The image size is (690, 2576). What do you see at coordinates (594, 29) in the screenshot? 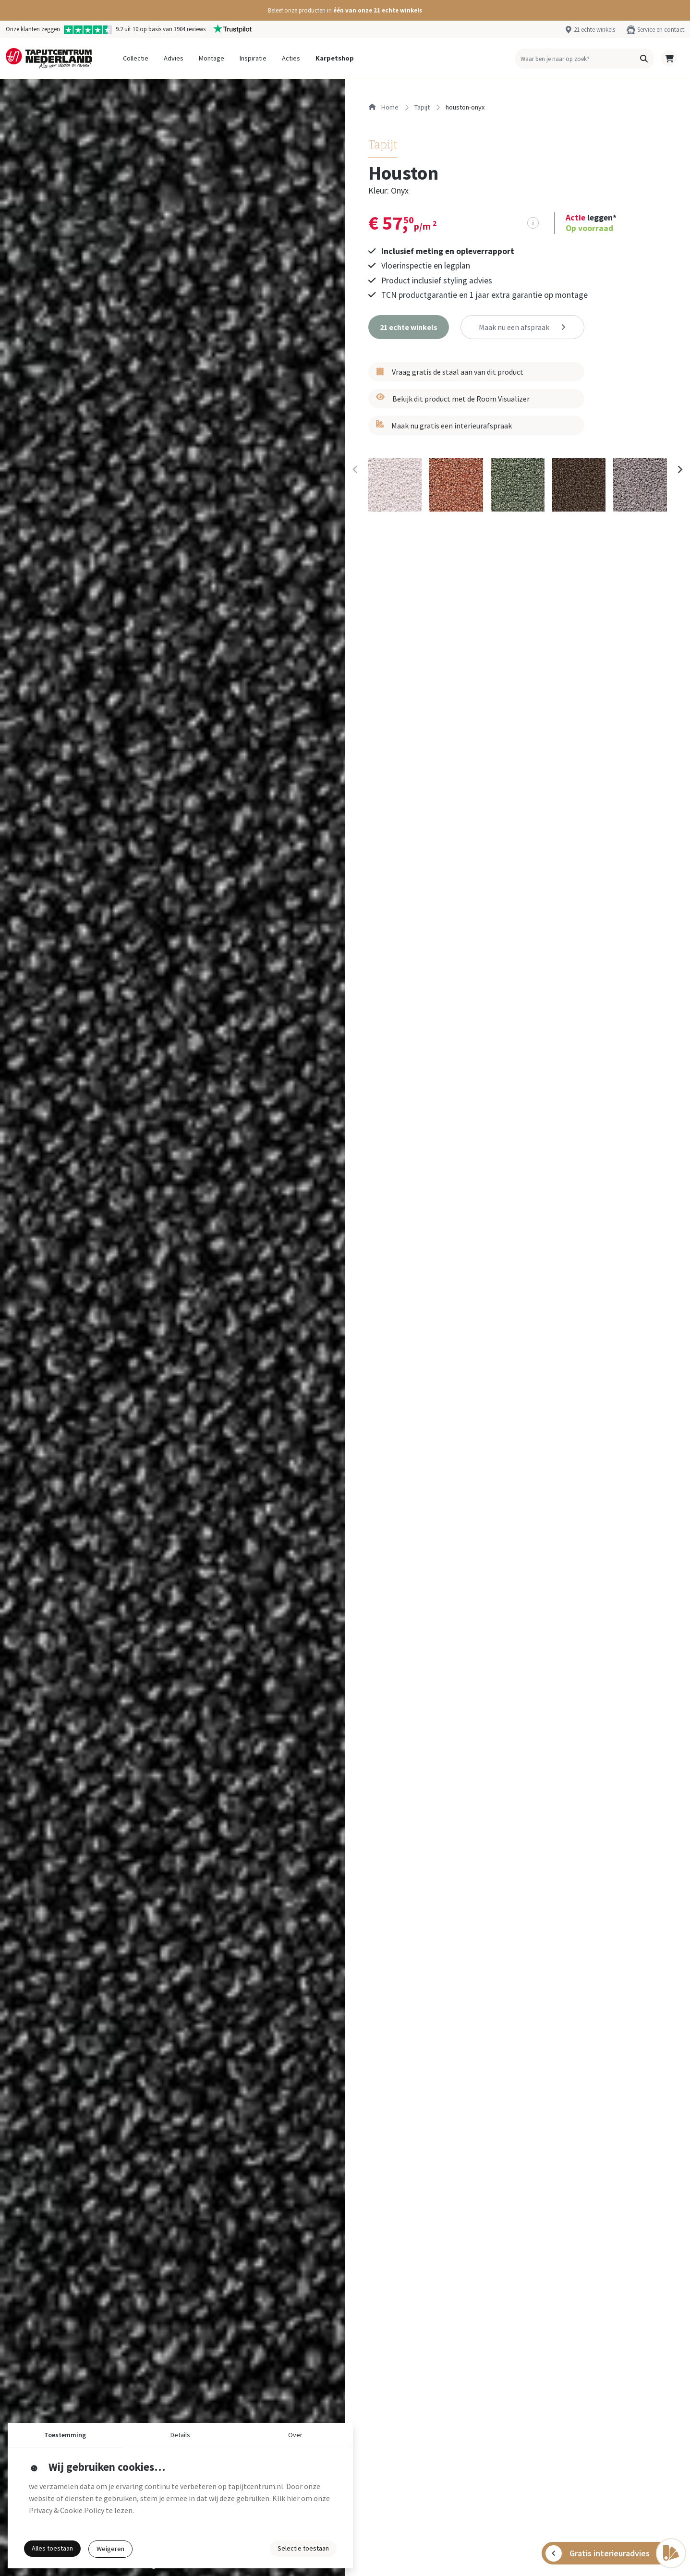
I see `21 echte winkels` at bounding box center [594, 29].